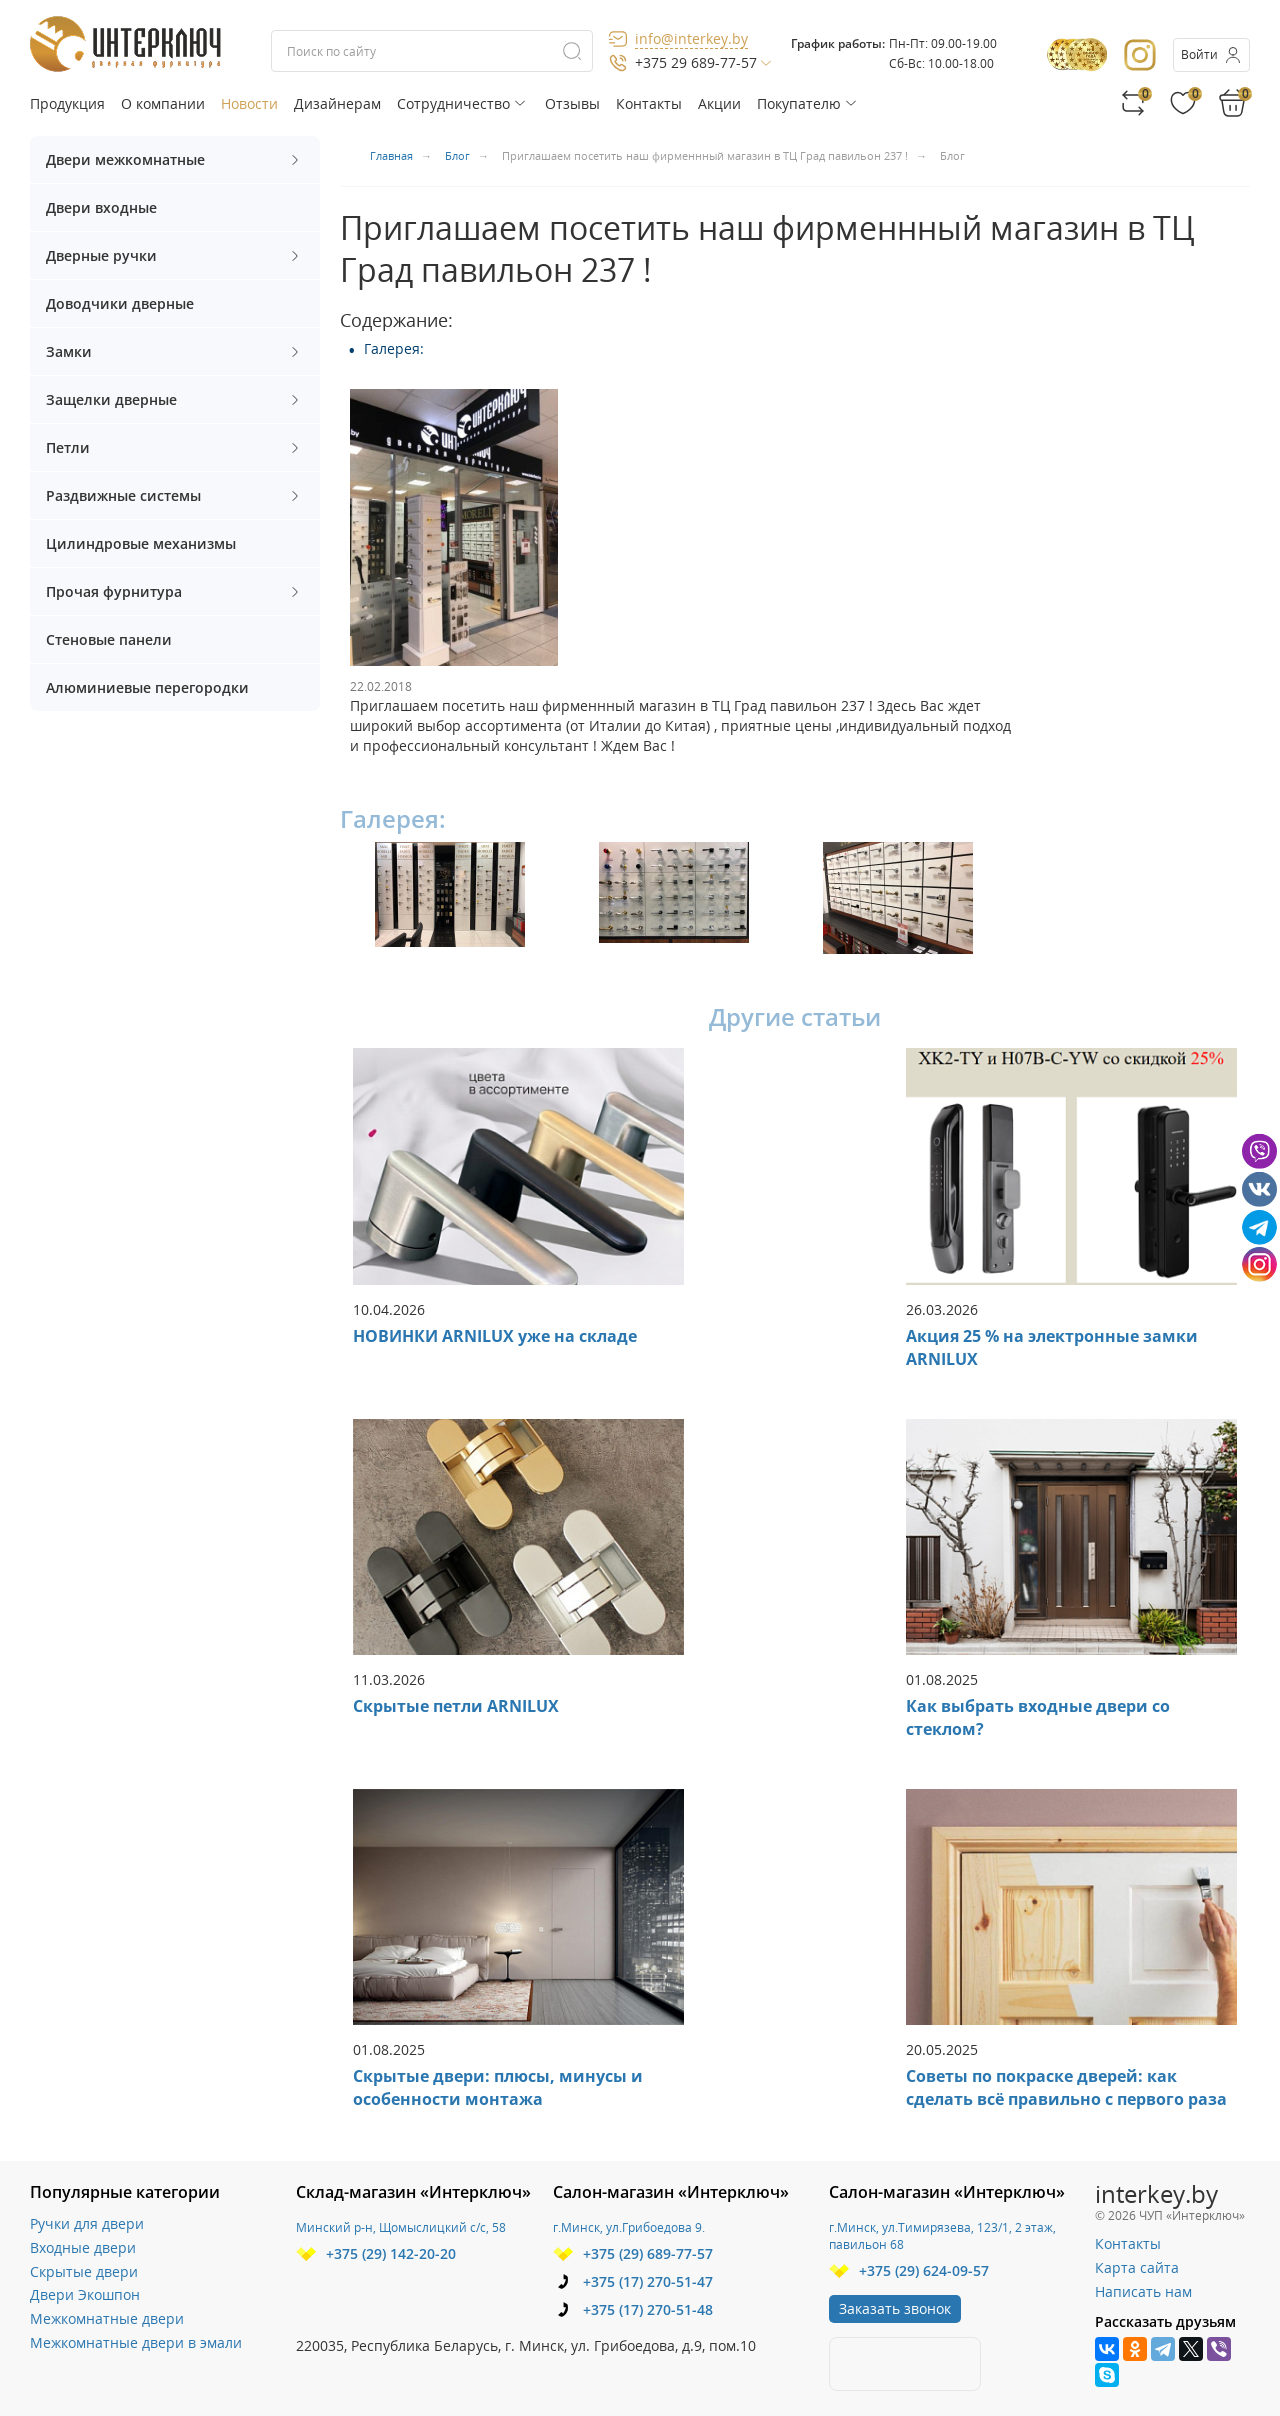  Describe the element at coordinates (175, 447) in the screenshot. I see `Петли` at that location.